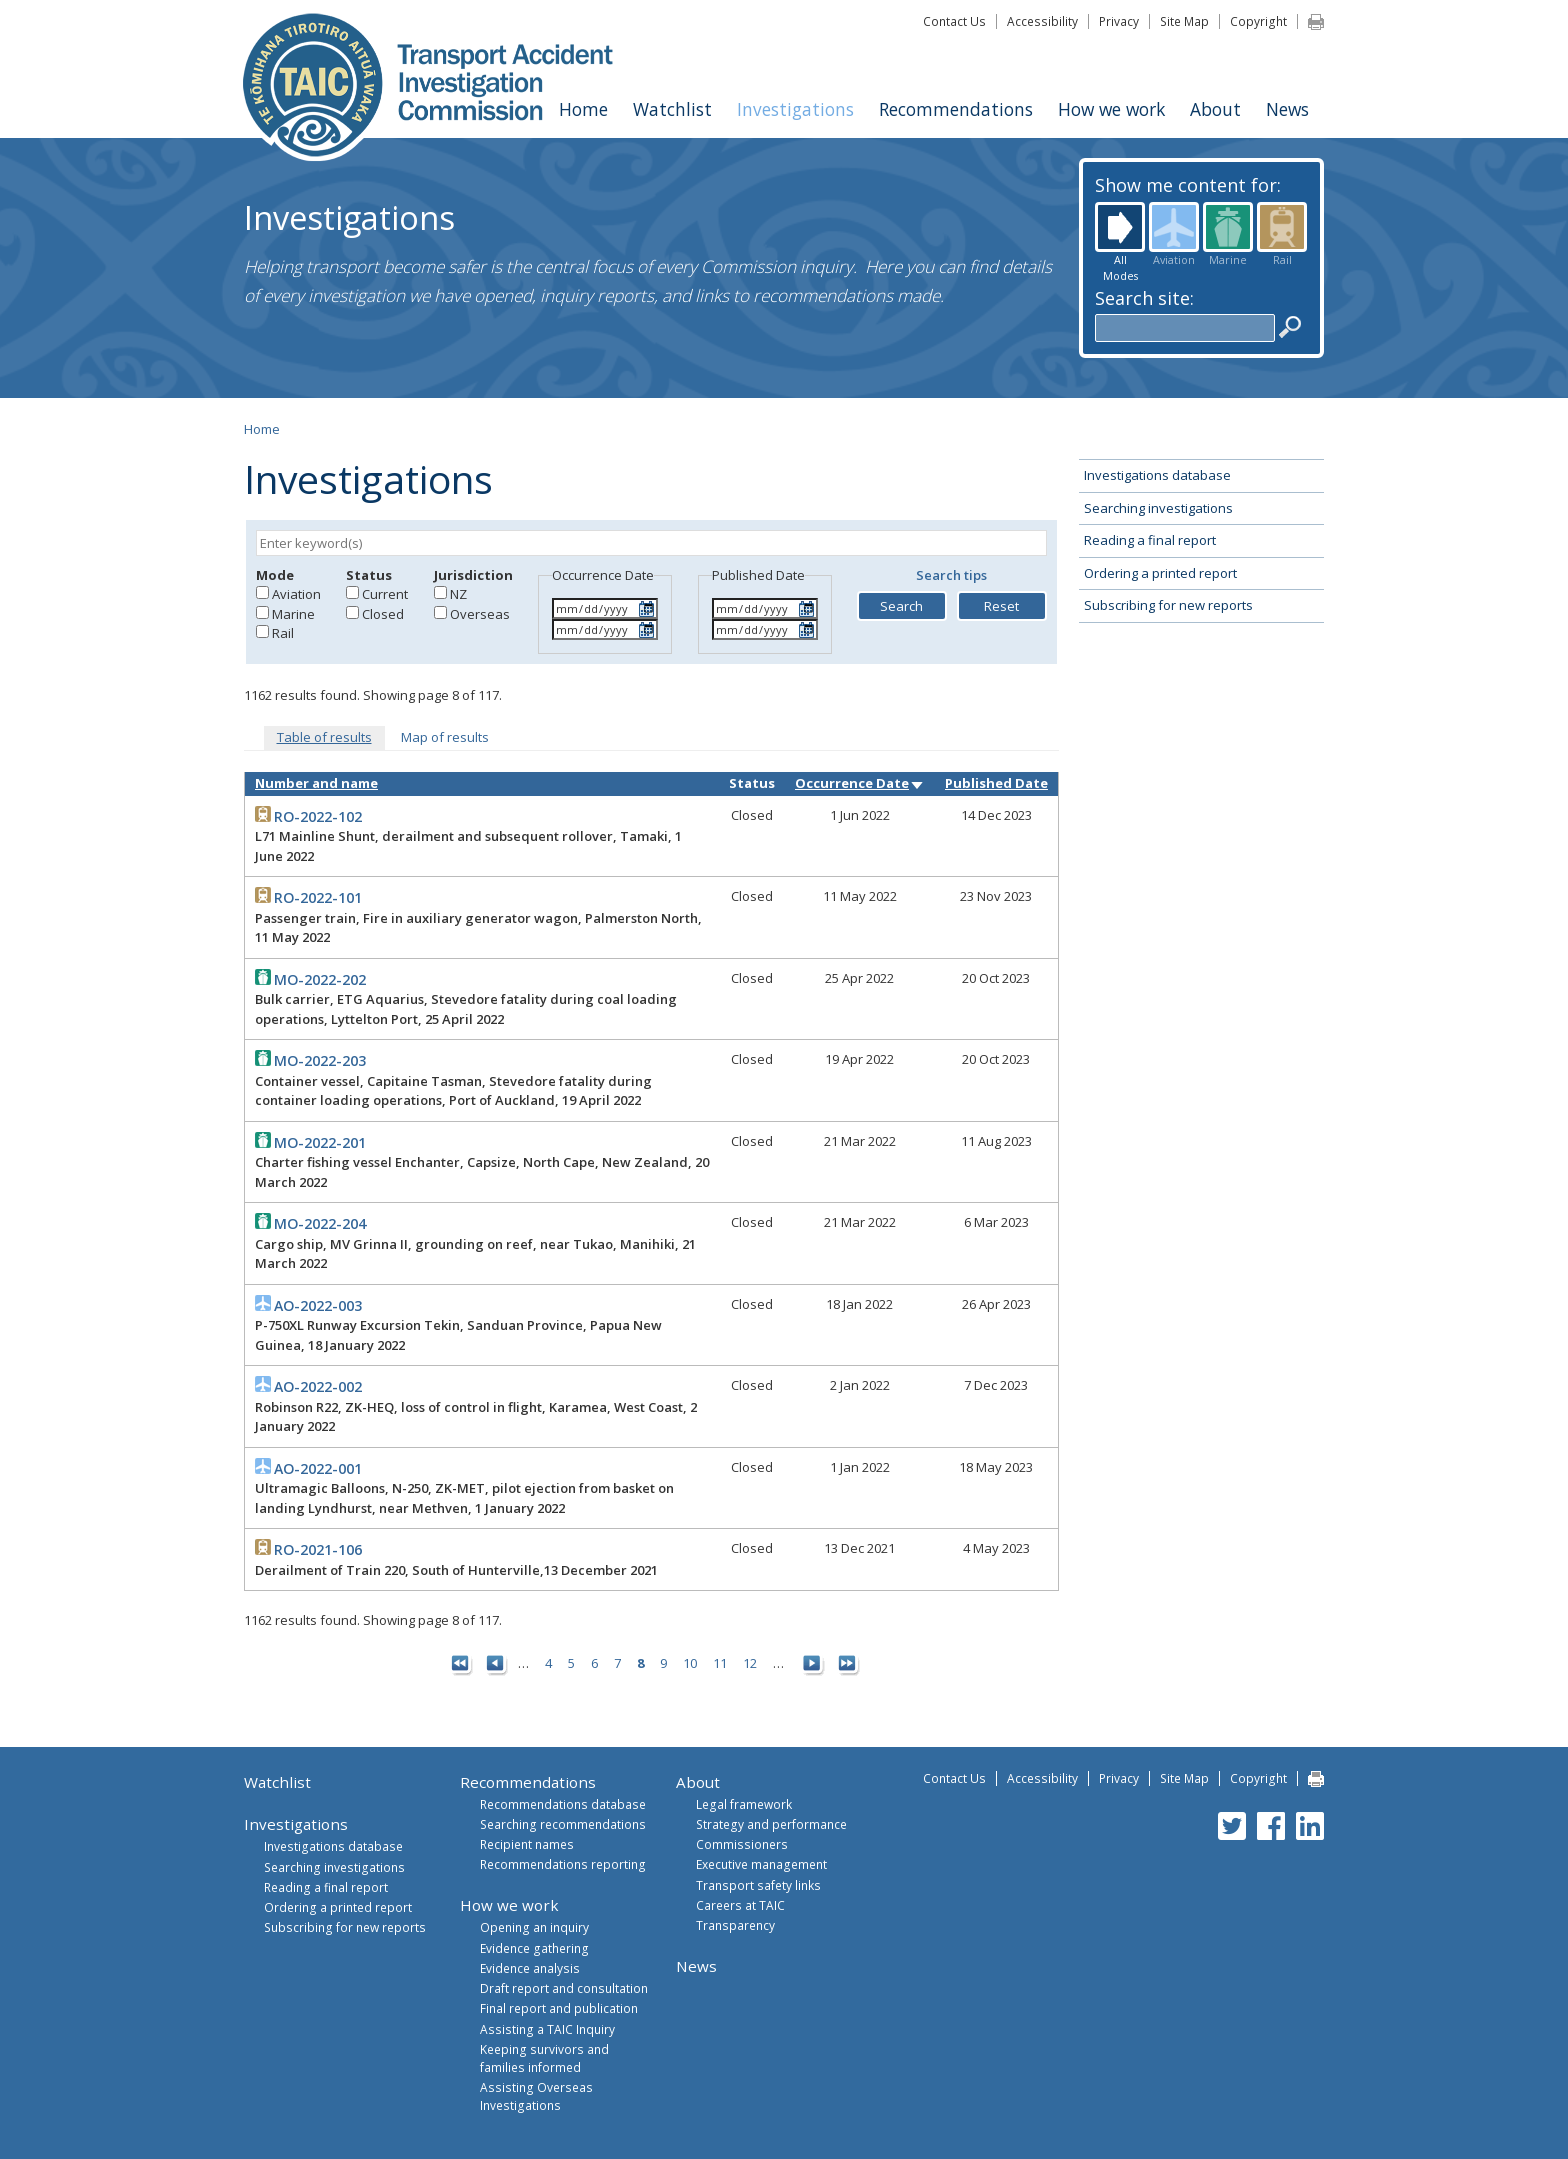 The height and width of the screenshot is (2159, 1568). Describe the element at coordinates (316, 783) in the screenshot. I see `Number and name` at that location.